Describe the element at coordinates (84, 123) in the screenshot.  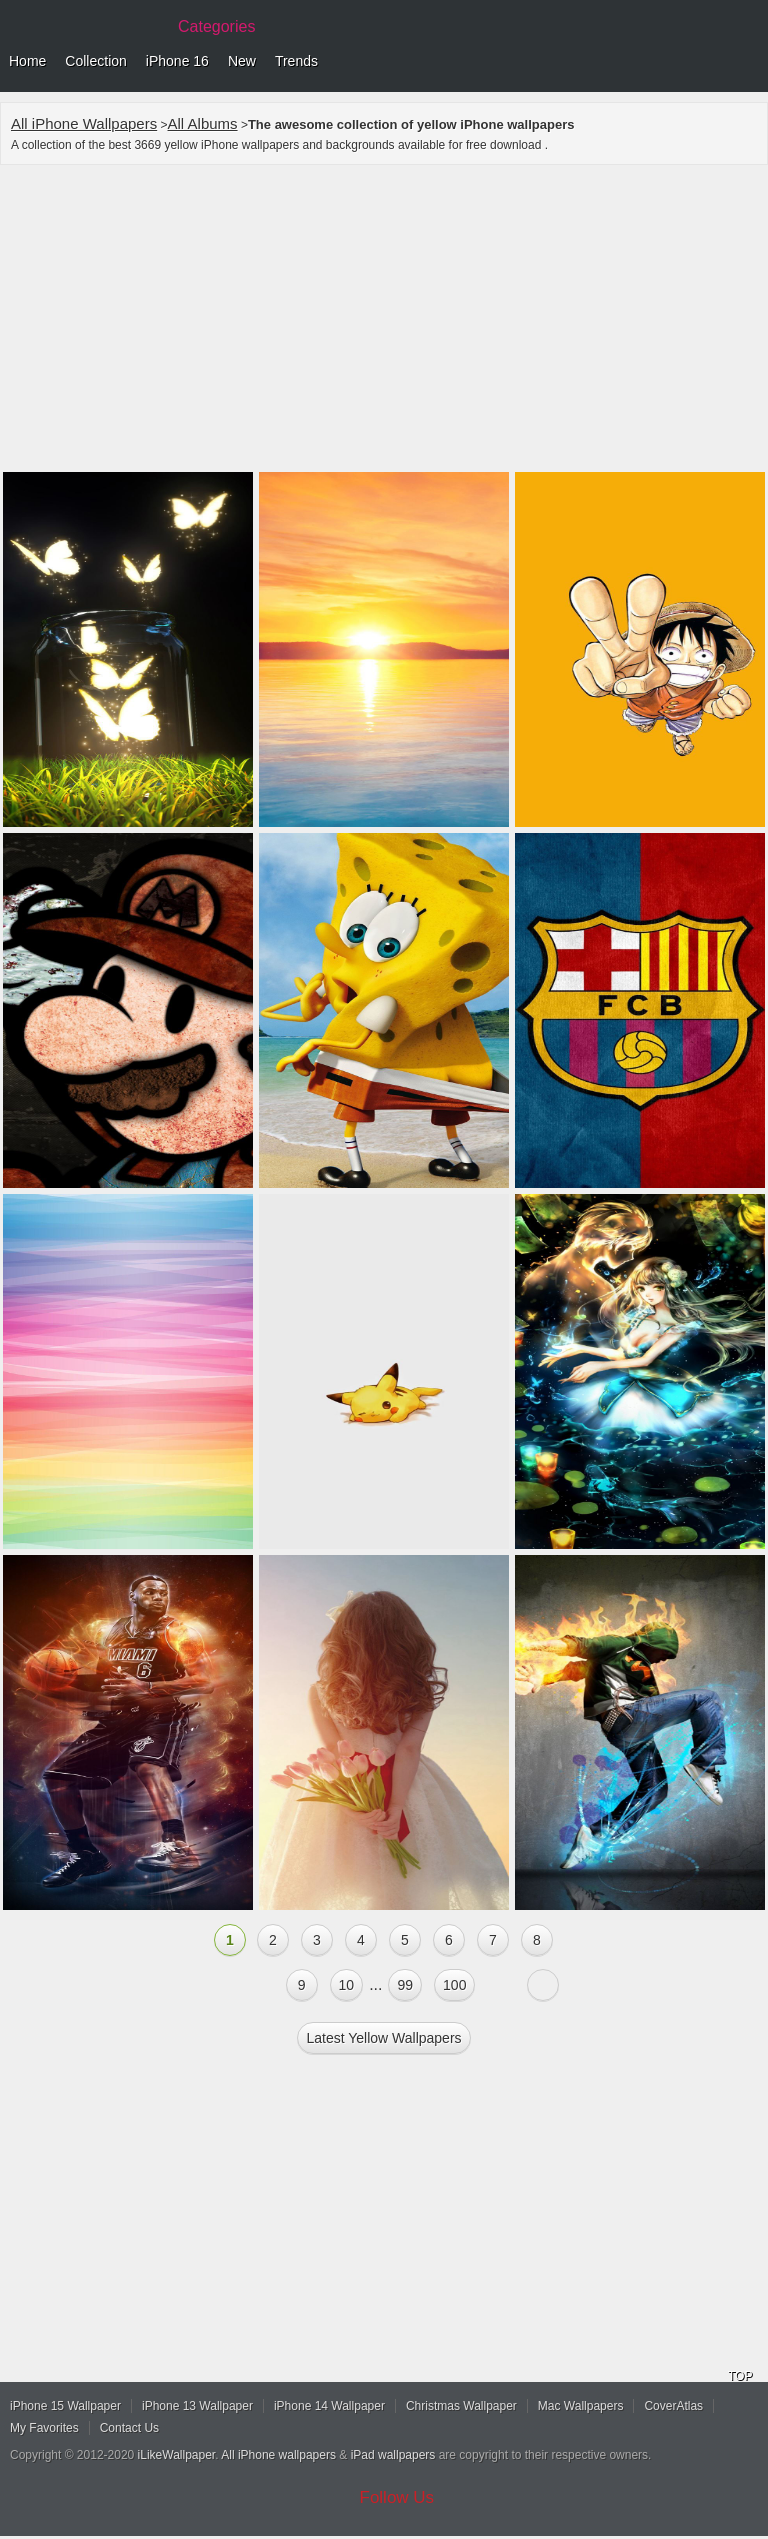
I see `All iPhone Wallpapers` at that location.